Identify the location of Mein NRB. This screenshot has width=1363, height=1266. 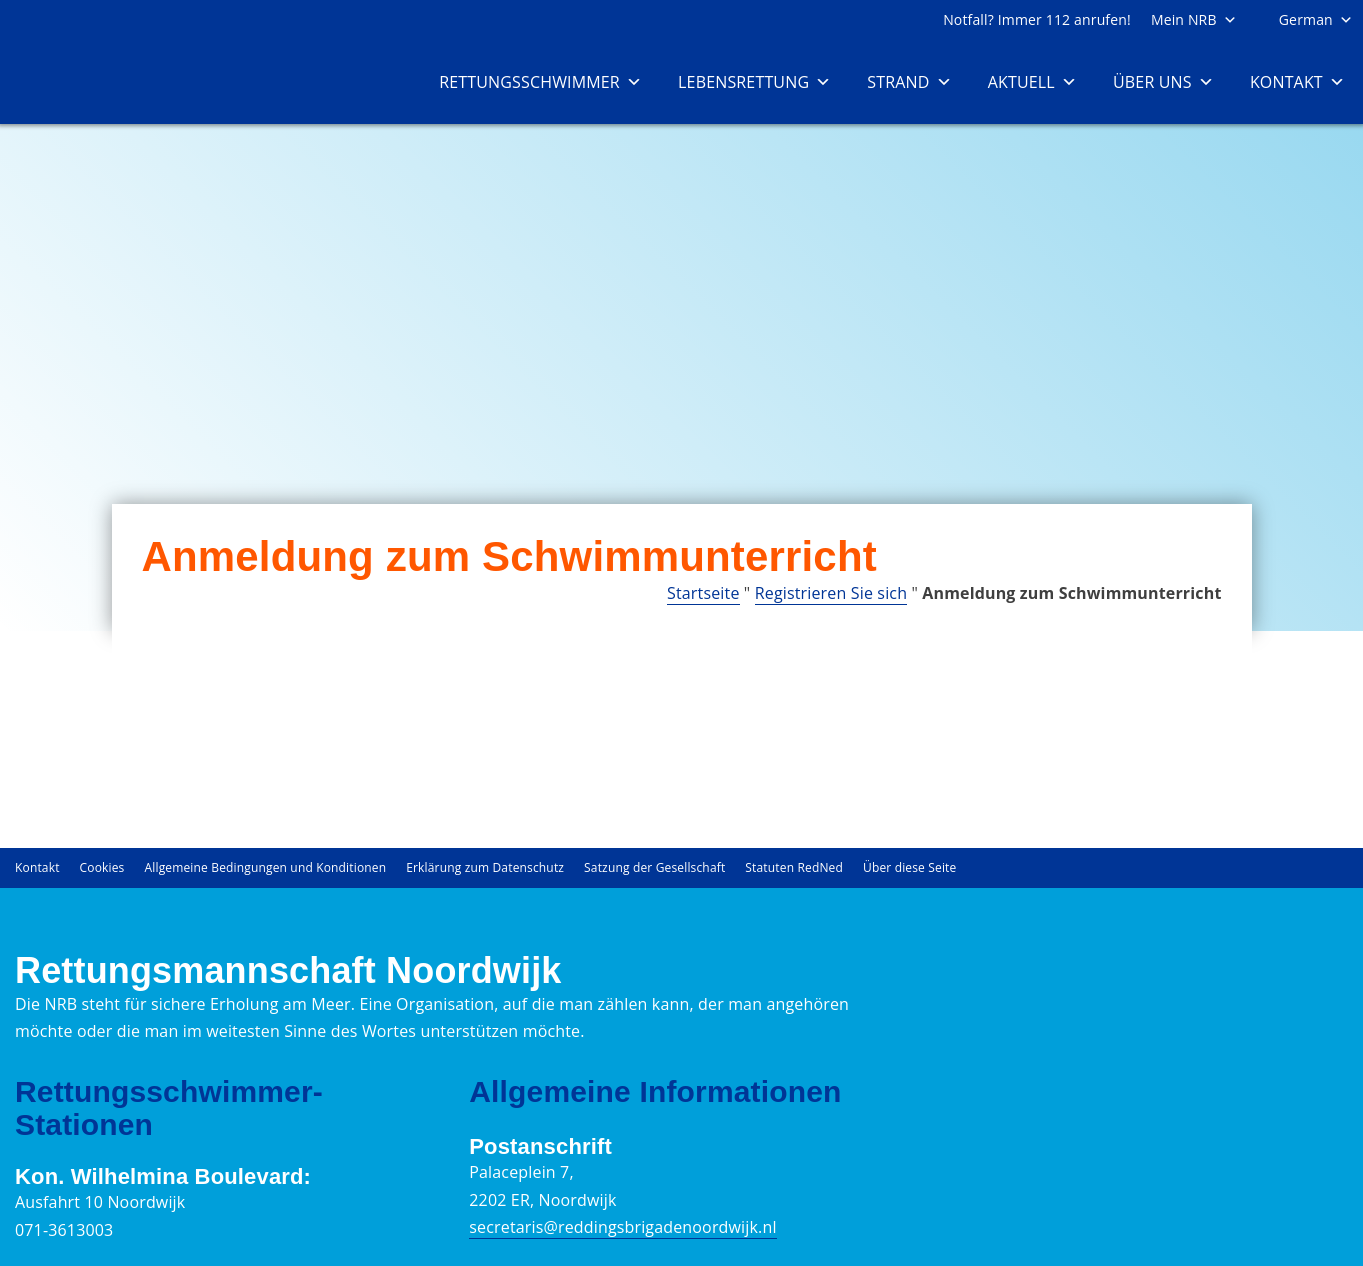
(1194, 19).